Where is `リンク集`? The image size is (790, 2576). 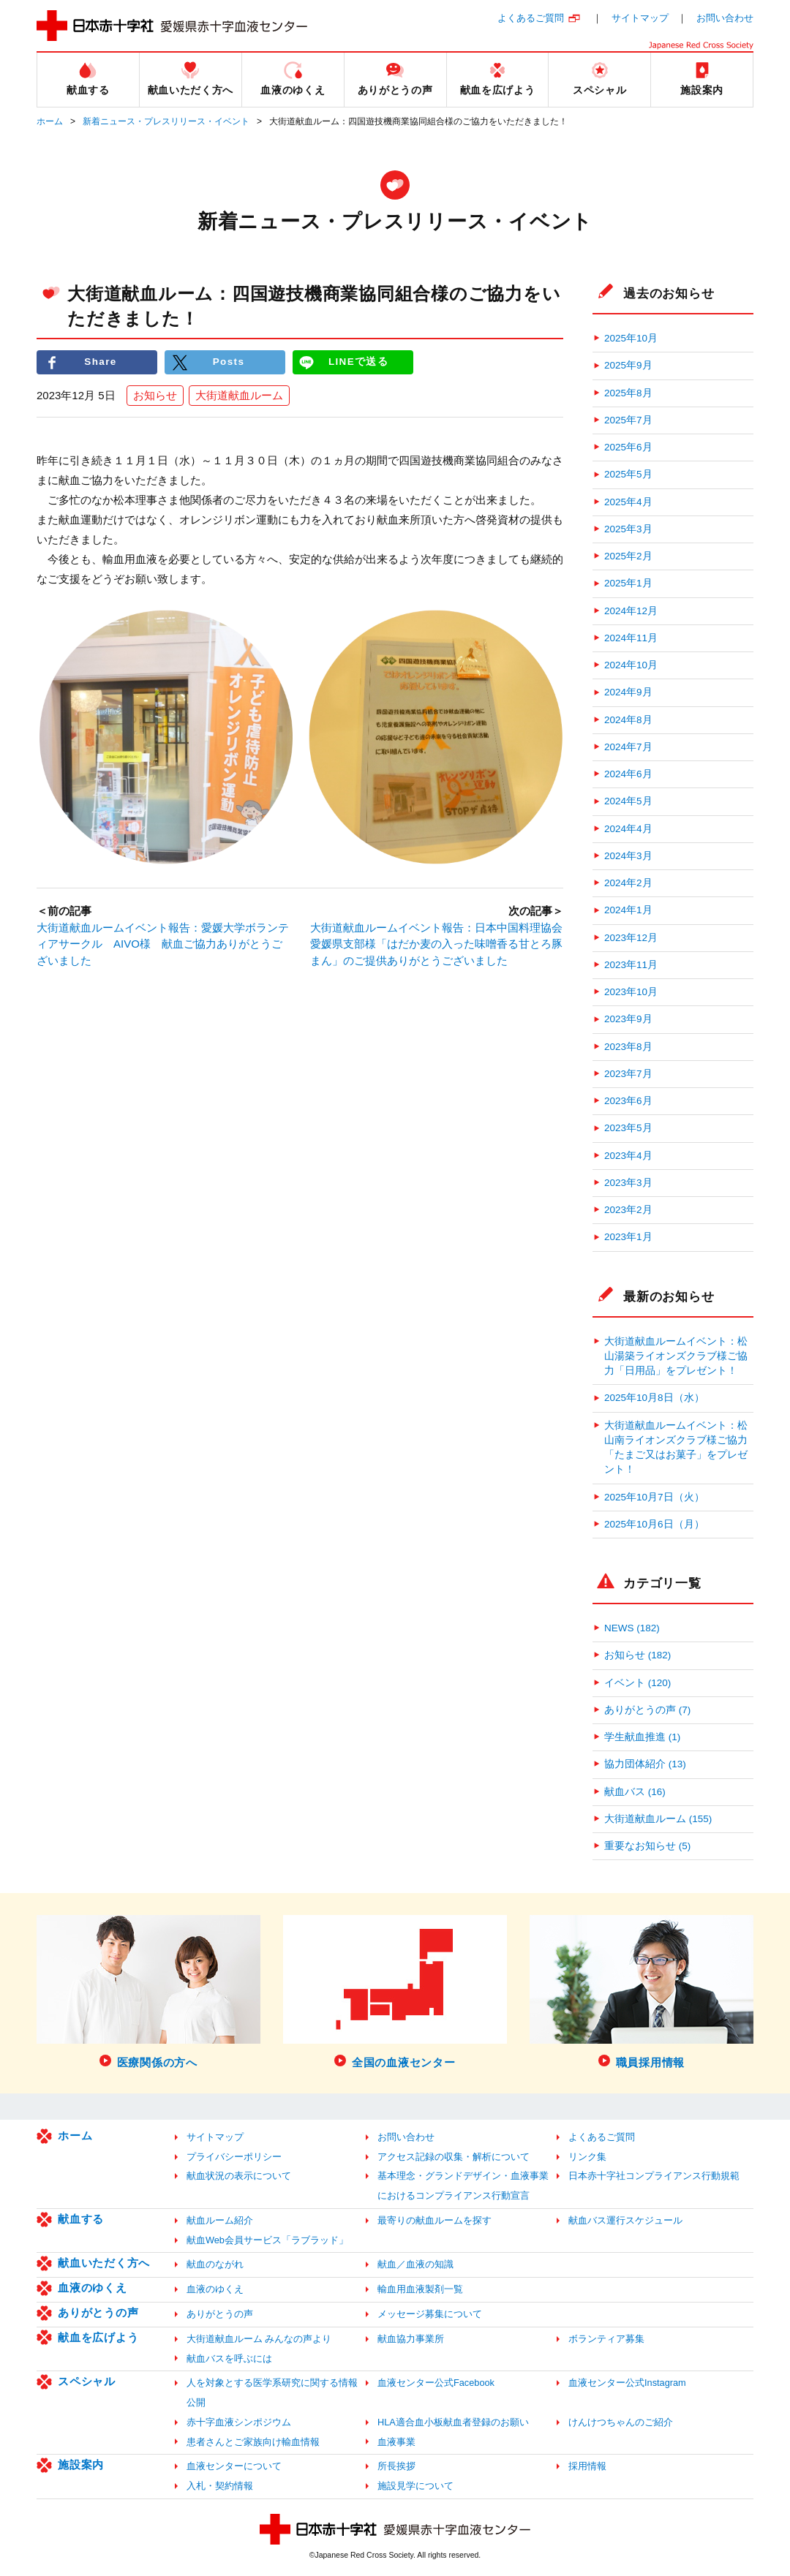 リンク集 is located at coordinates (587, 2156).